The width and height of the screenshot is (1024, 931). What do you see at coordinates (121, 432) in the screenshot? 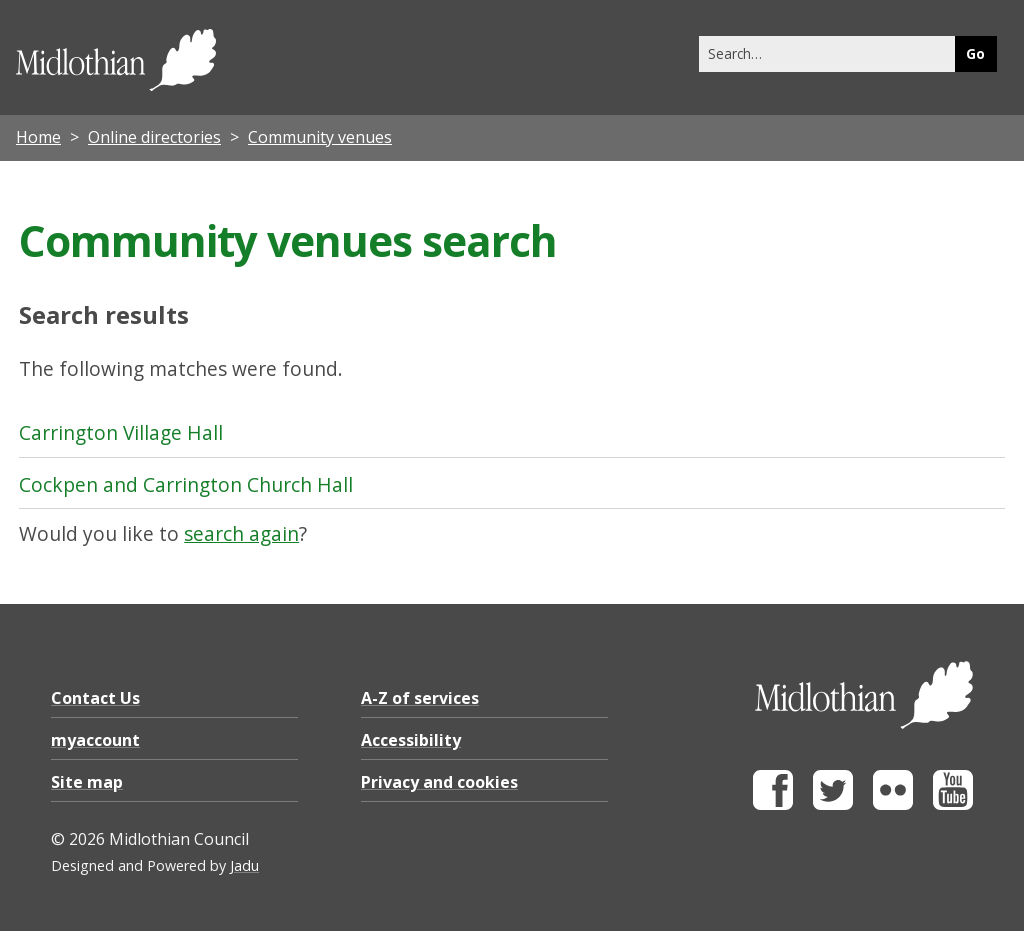
I see `Carrington Village Hall` at bounding box center [121, 432].